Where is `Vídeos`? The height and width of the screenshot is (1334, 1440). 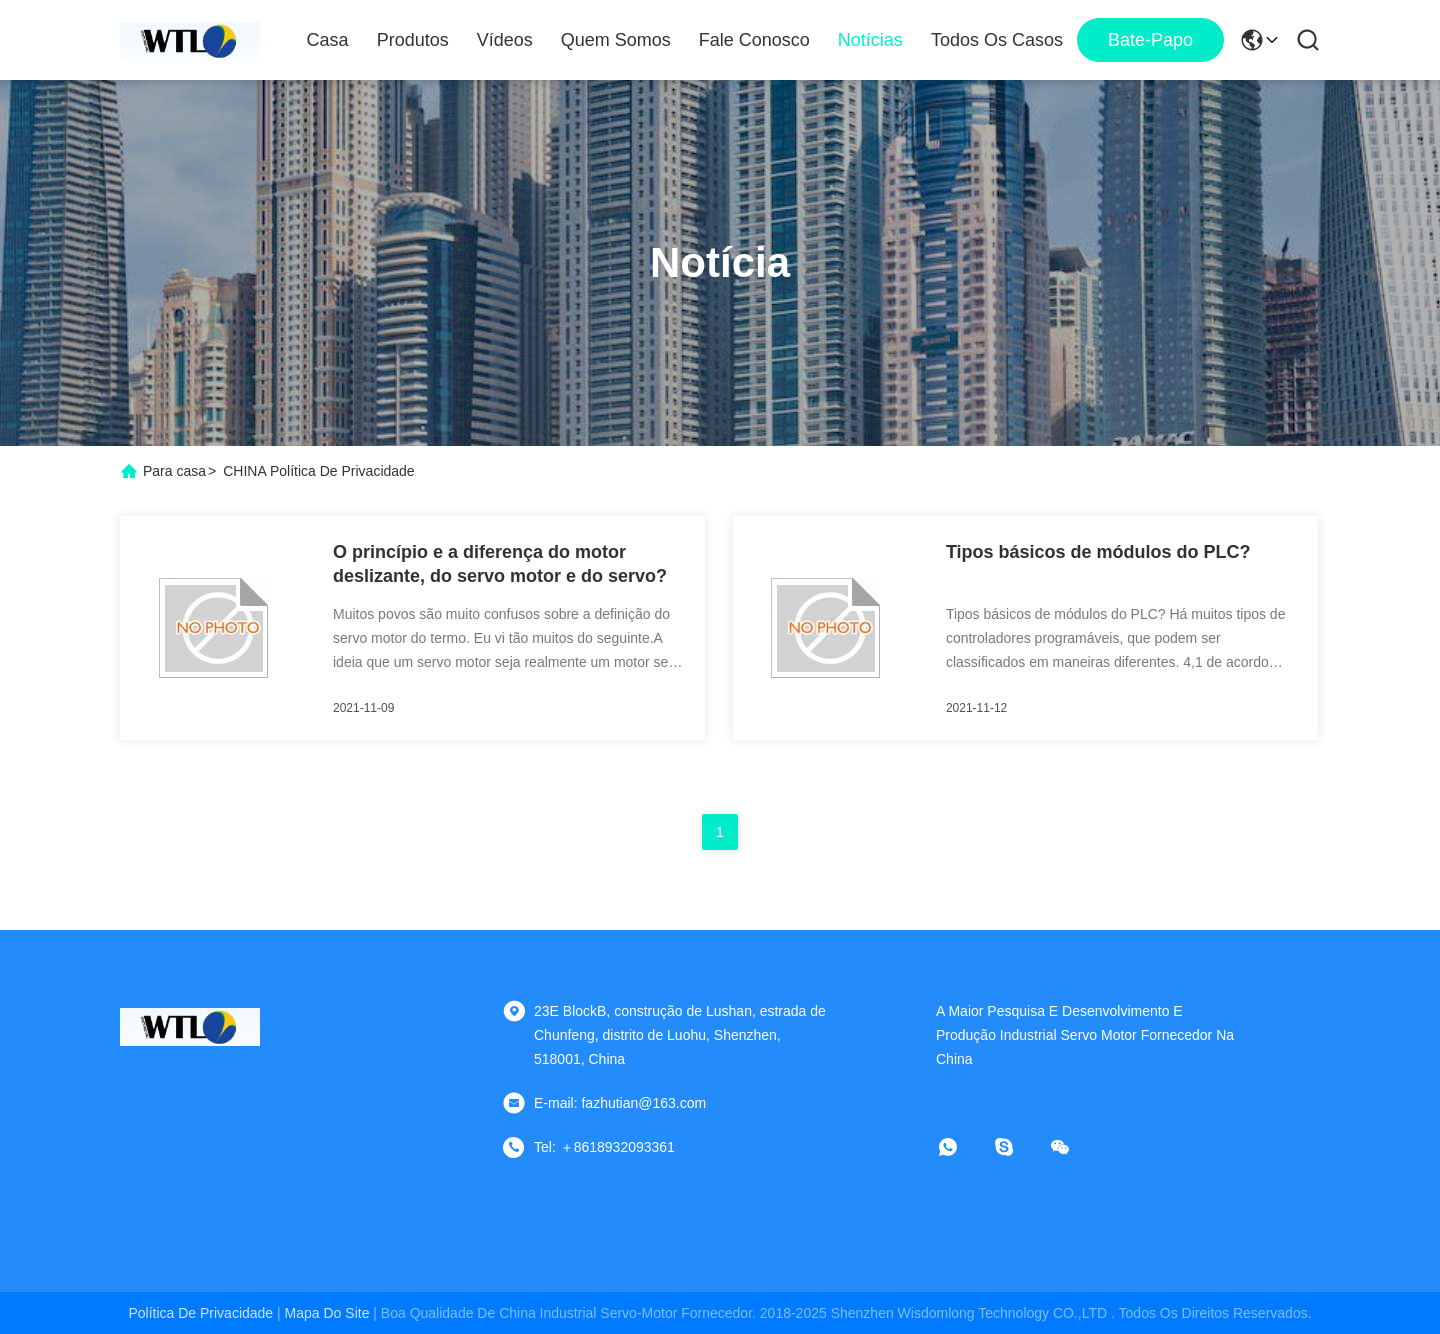
Vídeos is located at coordinates (505, 40).